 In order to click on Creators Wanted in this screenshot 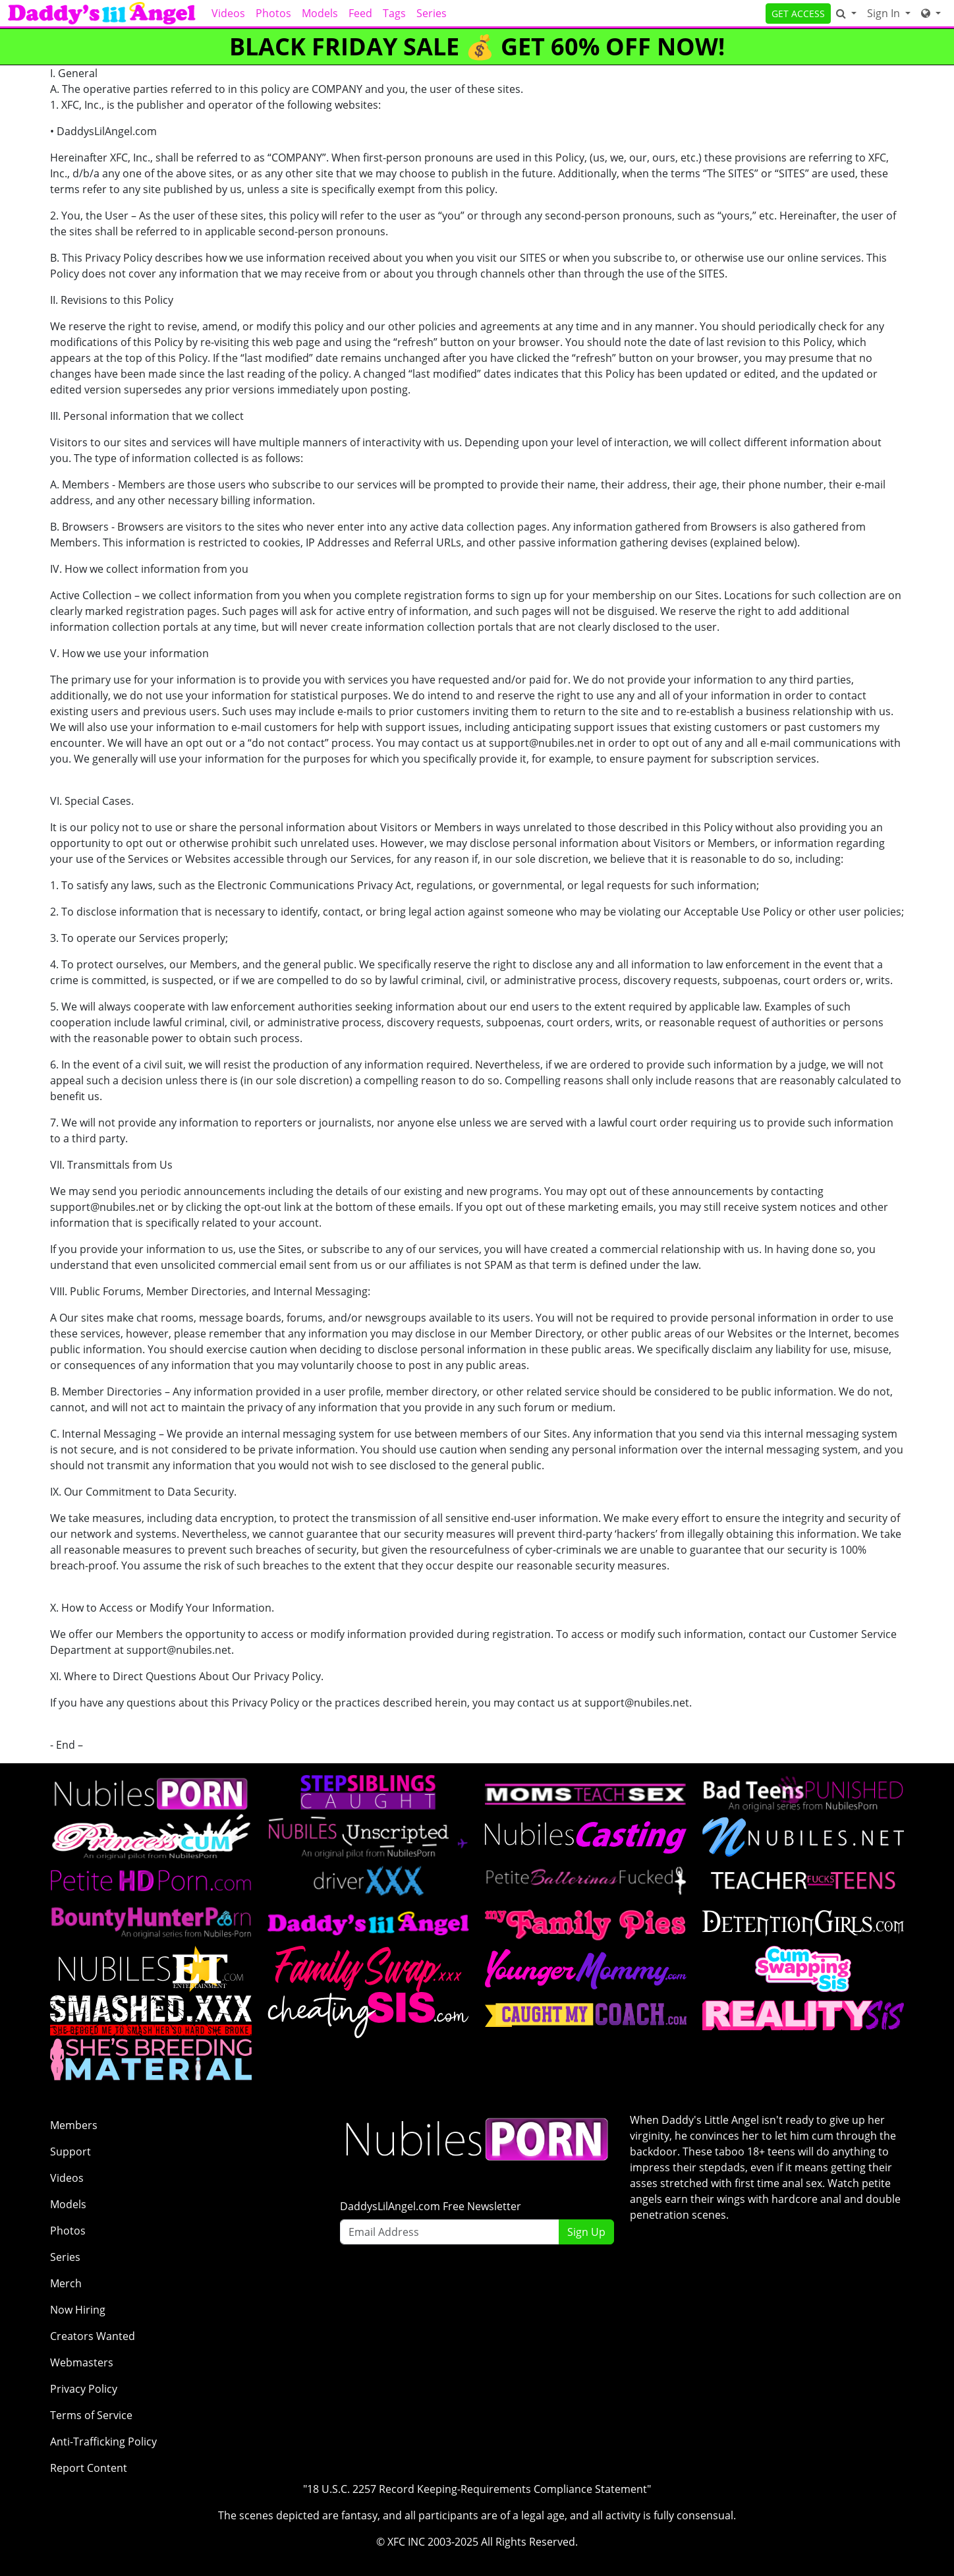, I will do `click(92, 2336)`.